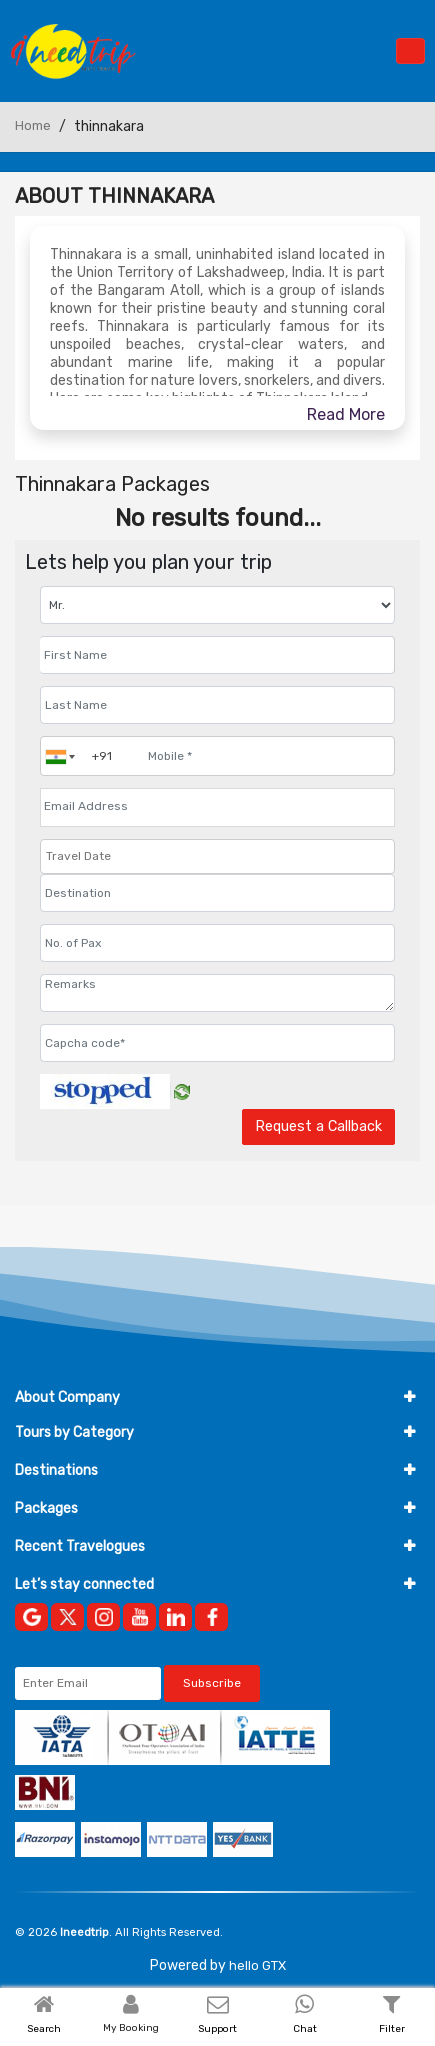  Describe the element at coordinates (33, 125) in the screenshot. I see `Home` at that location.